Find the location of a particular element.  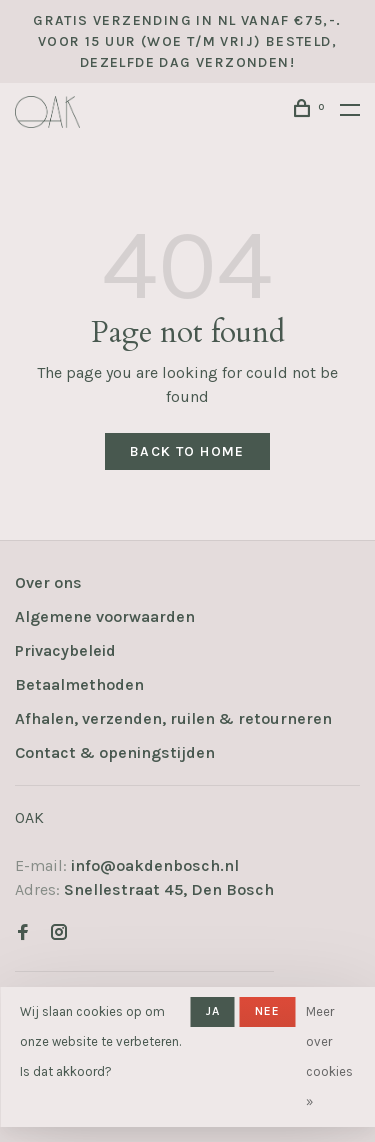

Privacybeleid is located at coordinates (65, 650).